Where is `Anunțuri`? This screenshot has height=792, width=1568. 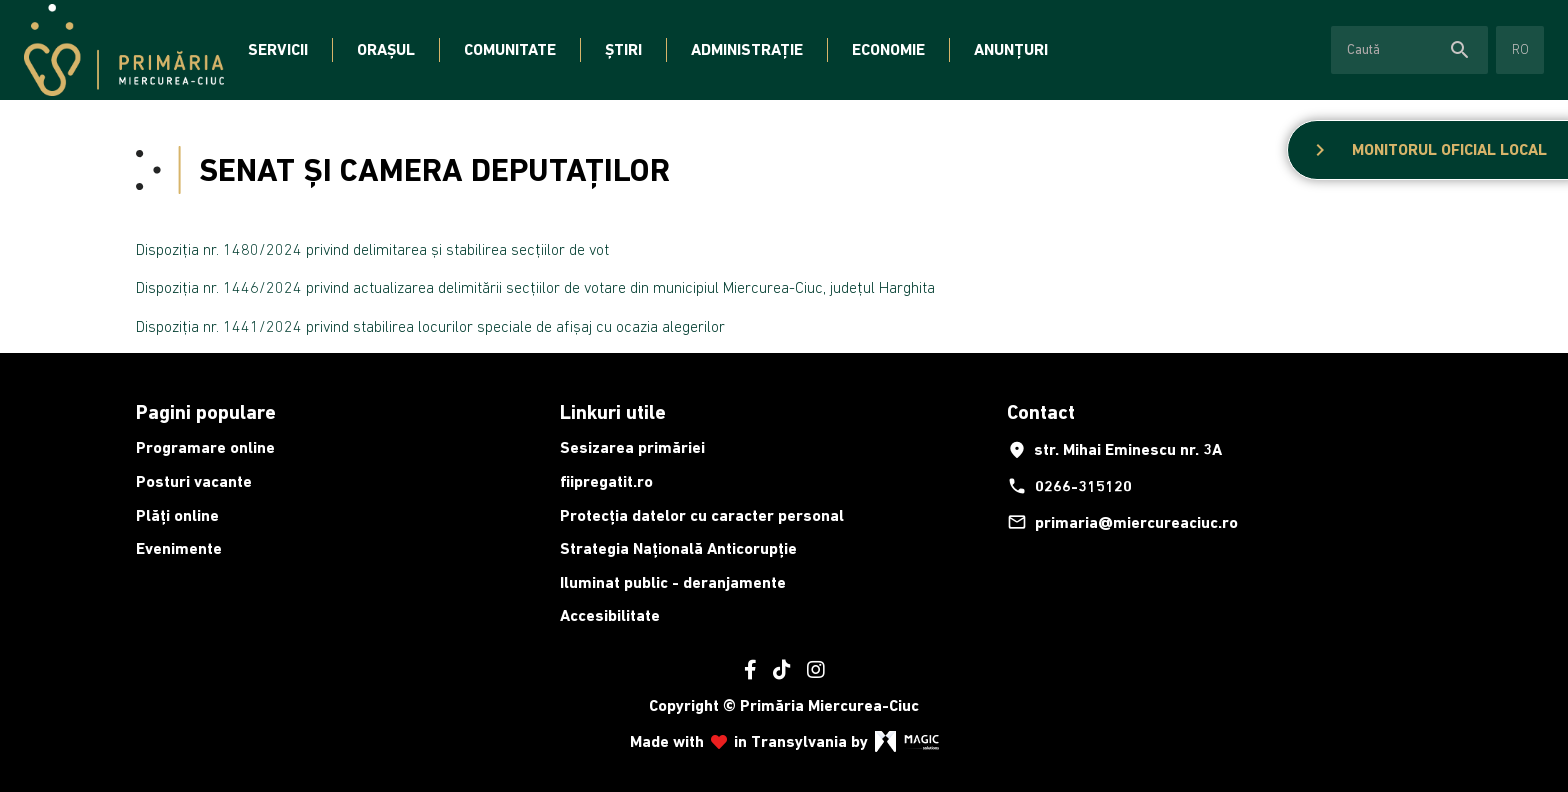 Anunțuri is located at coordinates (1011, 49).